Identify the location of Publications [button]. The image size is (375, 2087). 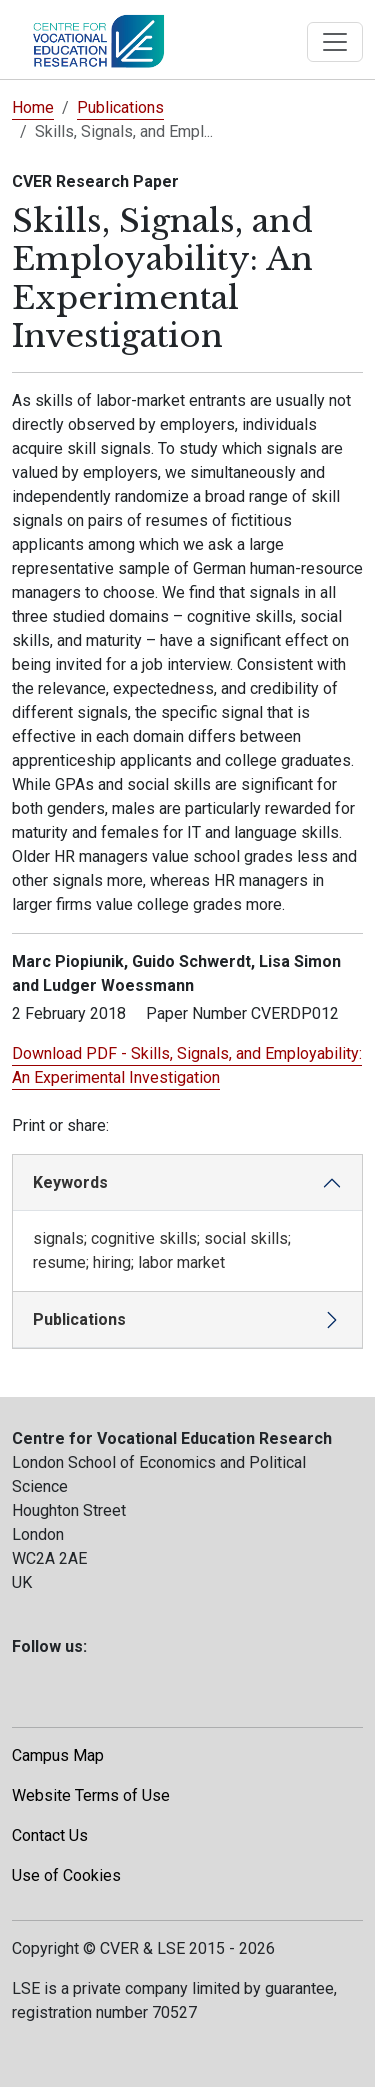
(79, 1319).